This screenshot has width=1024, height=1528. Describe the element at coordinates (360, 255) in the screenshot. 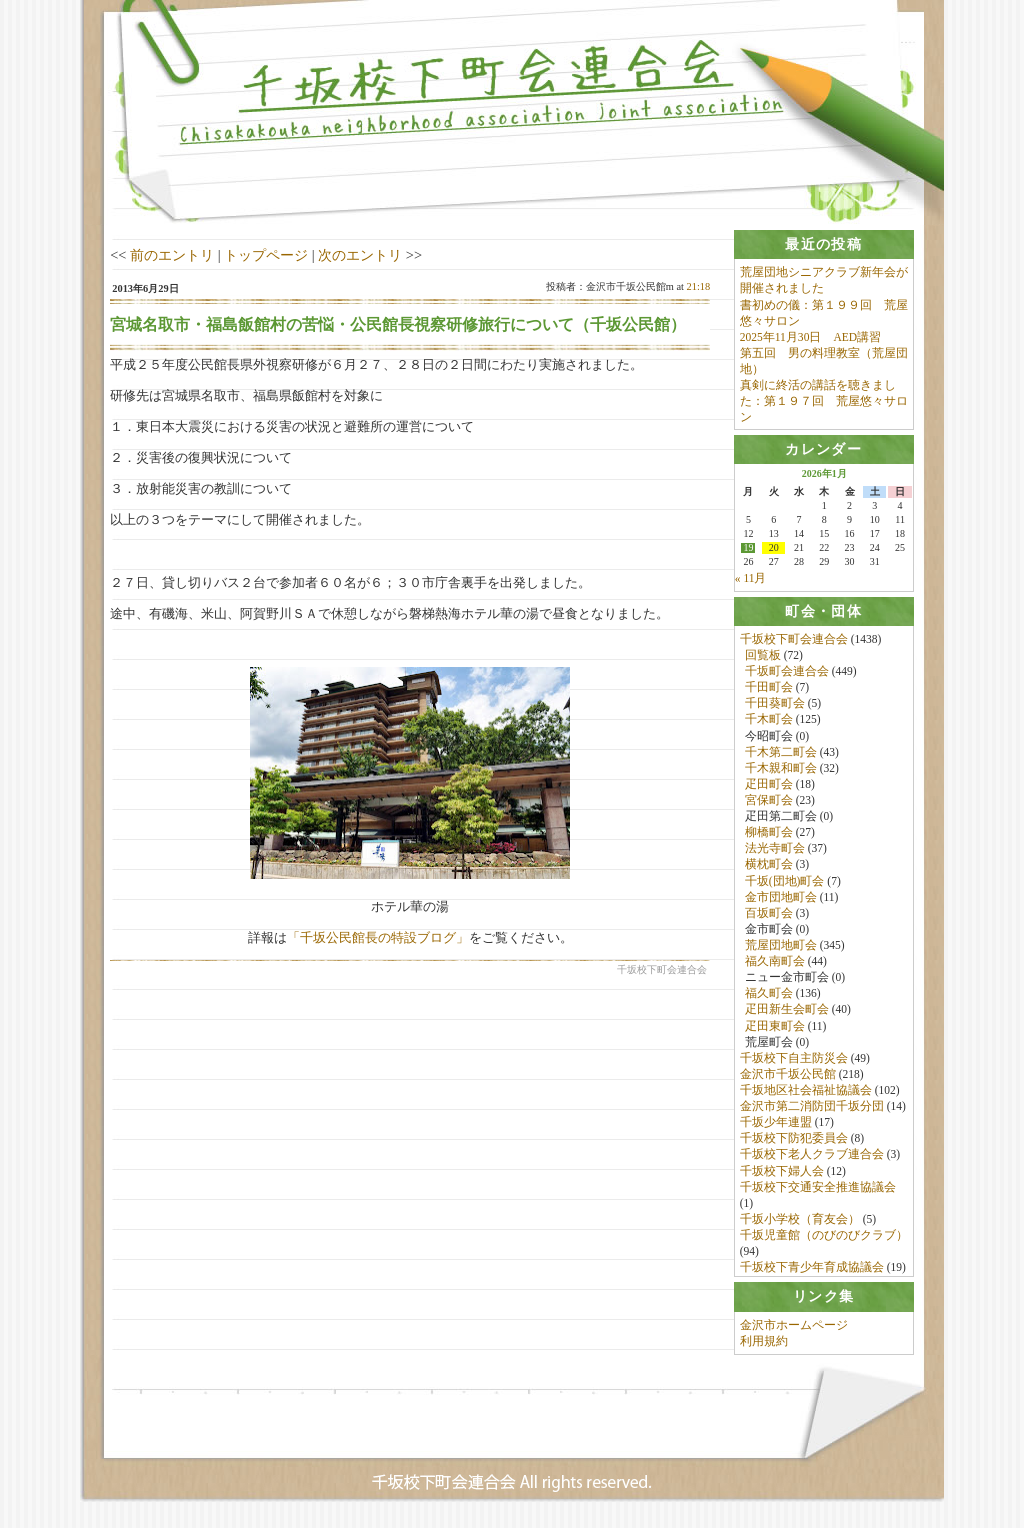

I see `次のエントリ` at that location.